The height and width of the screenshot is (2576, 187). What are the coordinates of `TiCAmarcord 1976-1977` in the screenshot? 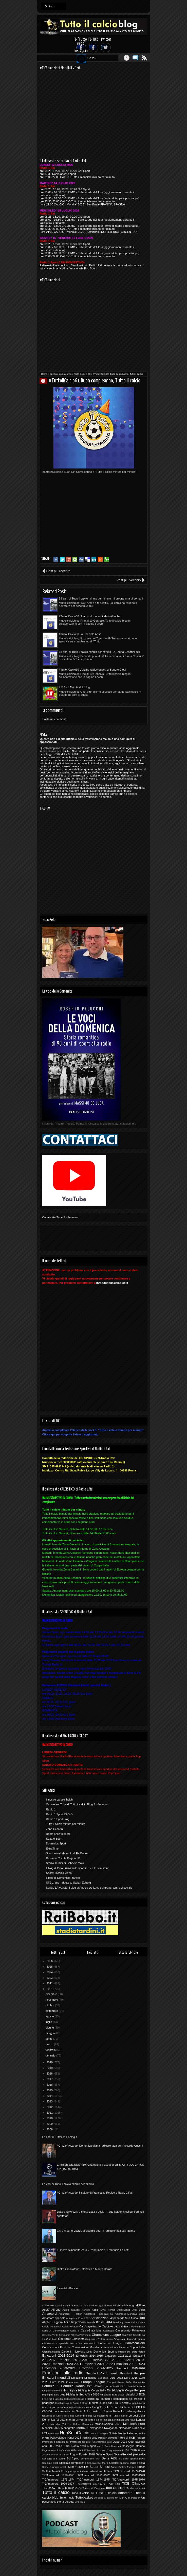 It's located at (58, 2483).